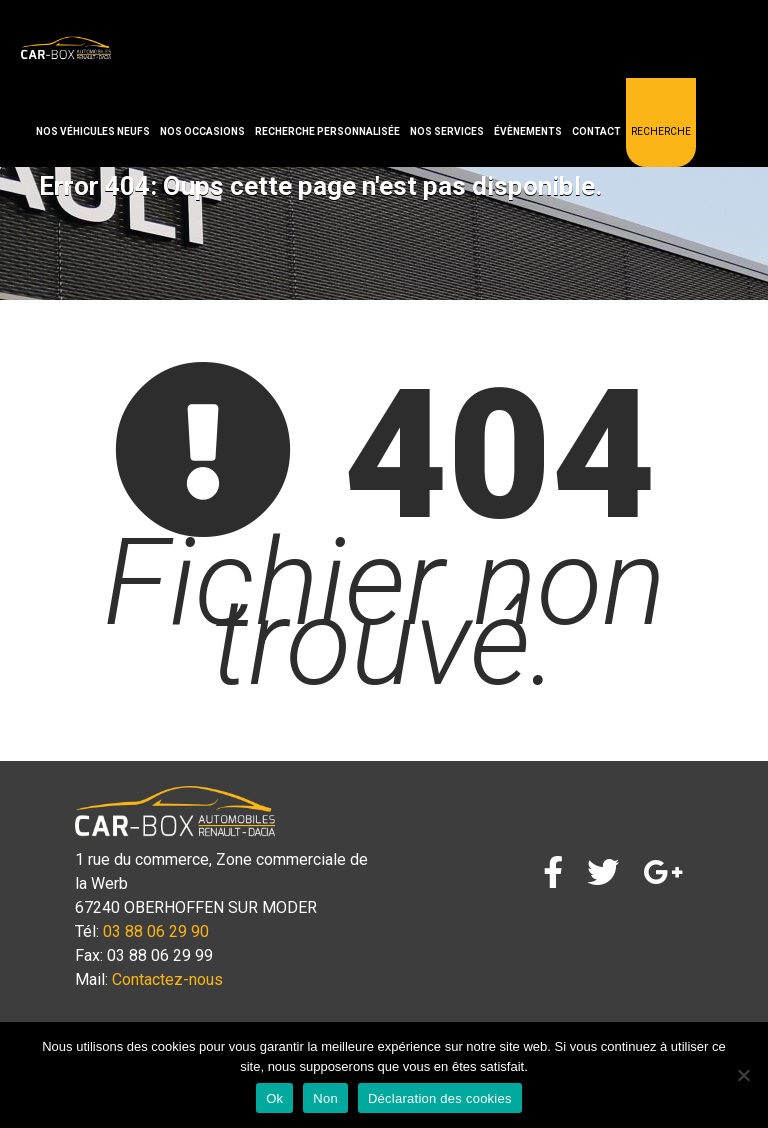  What do you see at coordinates (274, 1098) in the screenshot?
I see `Ok` at bounding box center [274, 1098].